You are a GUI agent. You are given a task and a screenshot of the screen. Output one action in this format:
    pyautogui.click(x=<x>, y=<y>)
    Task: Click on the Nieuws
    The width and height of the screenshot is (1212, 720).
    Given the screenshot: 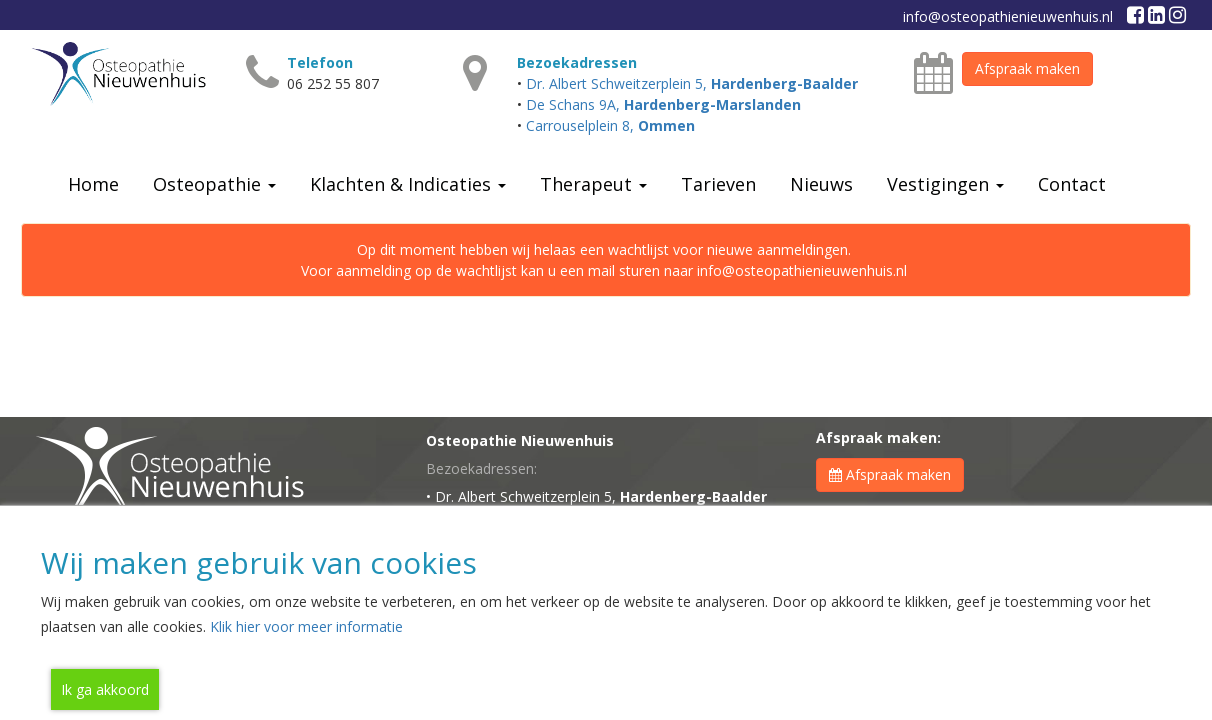 What is the action you would take?
    pyautogui.click(x=821, y=184)
    